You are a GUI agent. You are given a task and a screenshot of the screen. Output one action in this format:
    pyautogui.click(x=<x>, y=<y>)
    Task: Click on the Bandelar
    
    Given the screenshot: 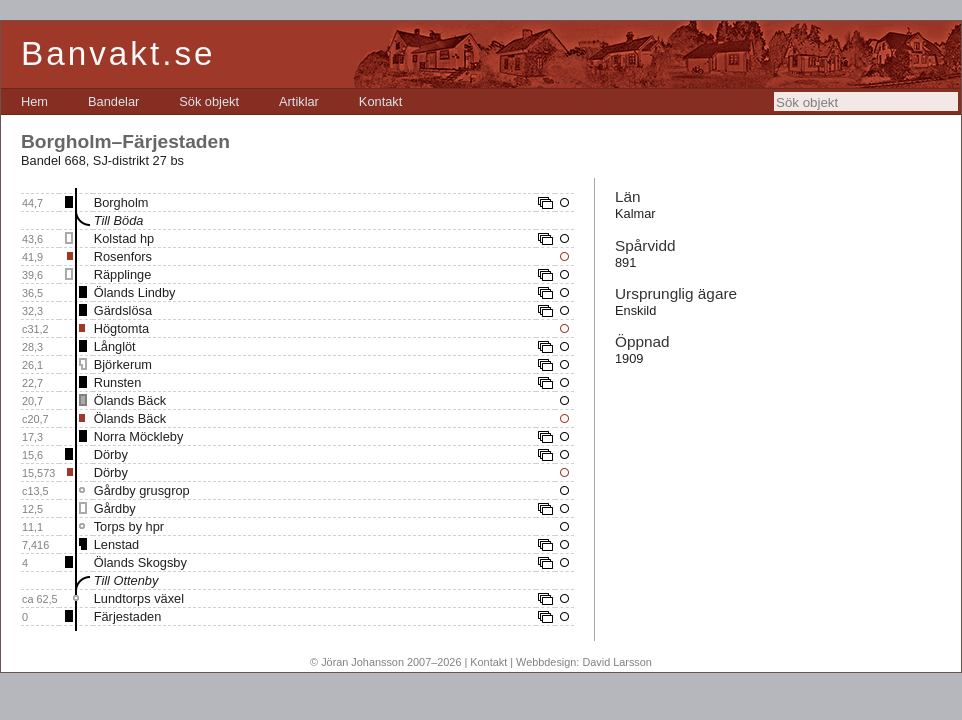 What is the action you would take?
    pyautogui.click(x=113, y=101)
    